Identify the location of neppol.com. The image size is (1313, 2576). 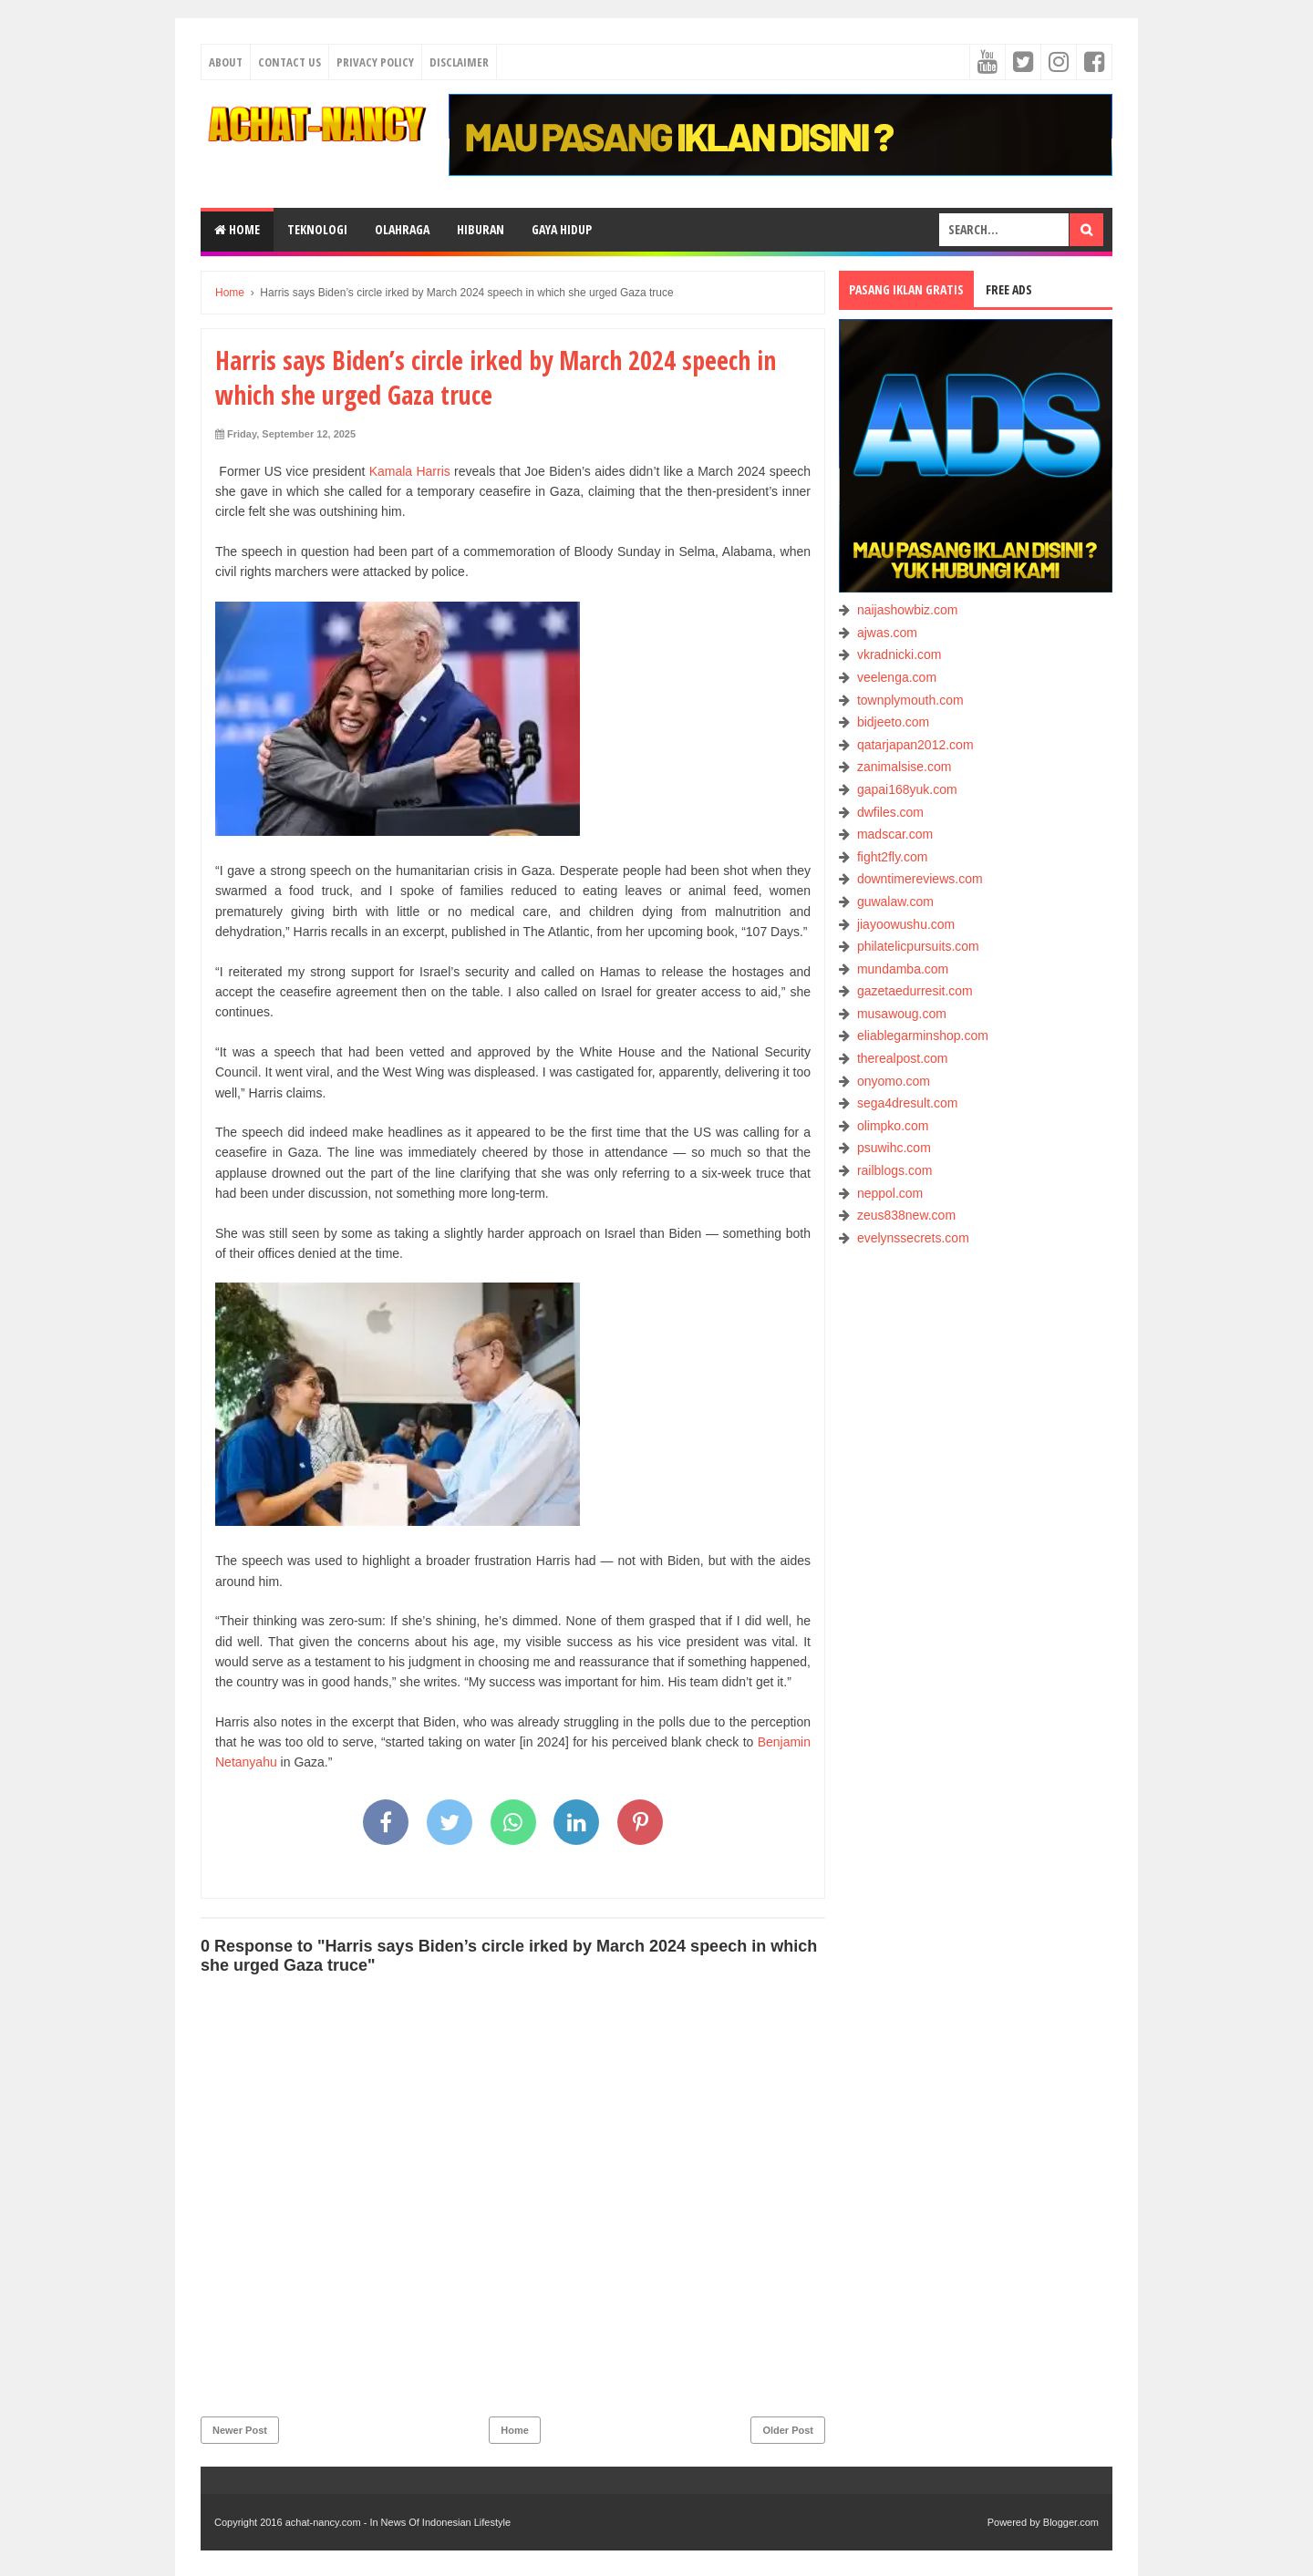
(890, 1193).